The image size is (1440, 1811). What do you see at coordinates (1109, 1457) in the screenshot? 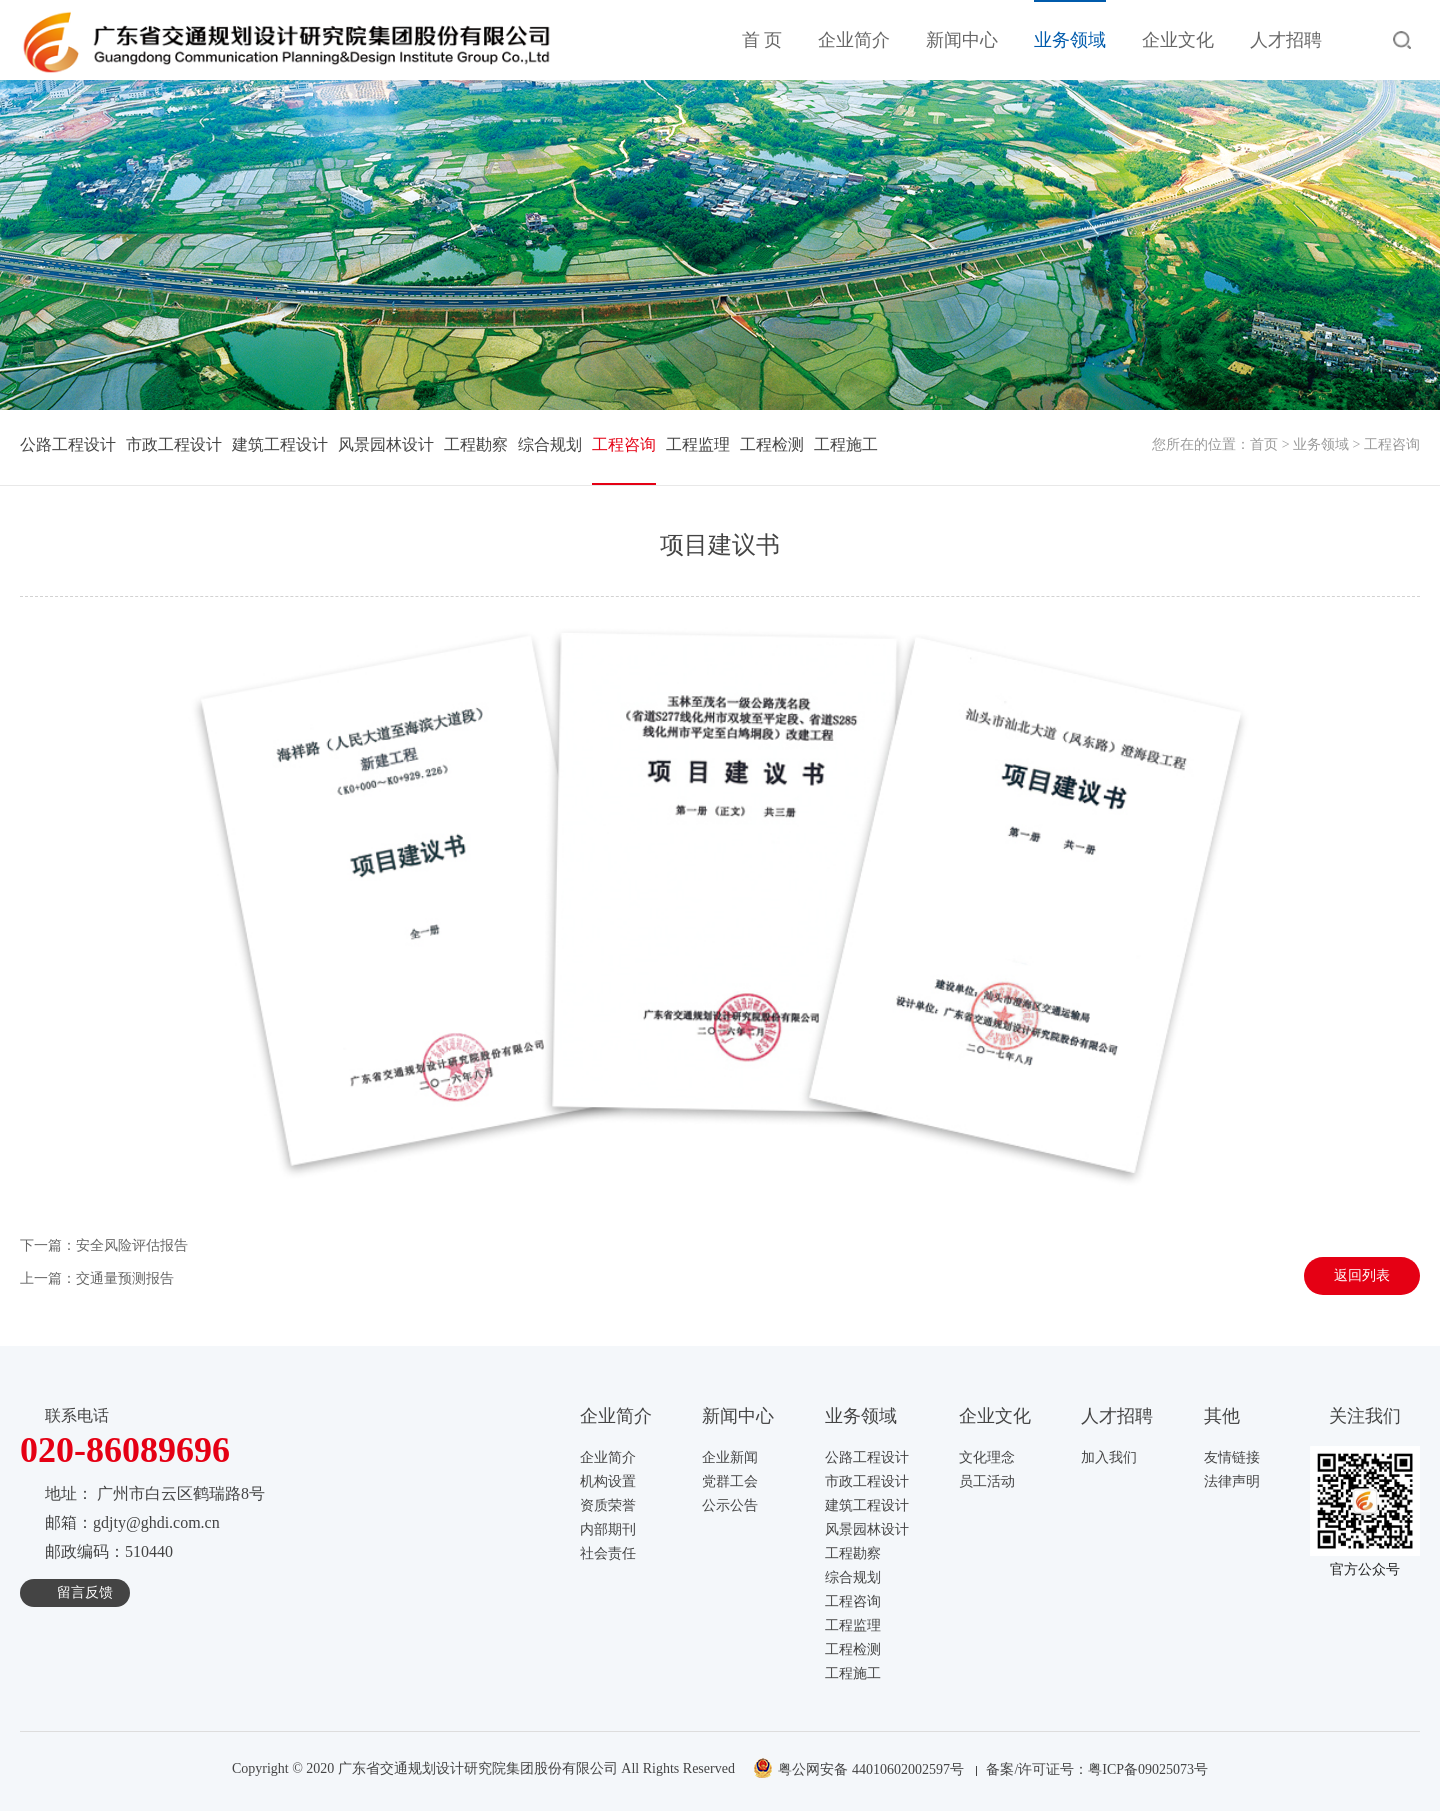
I see `加入我们` at bounding box center [1109, 1457].